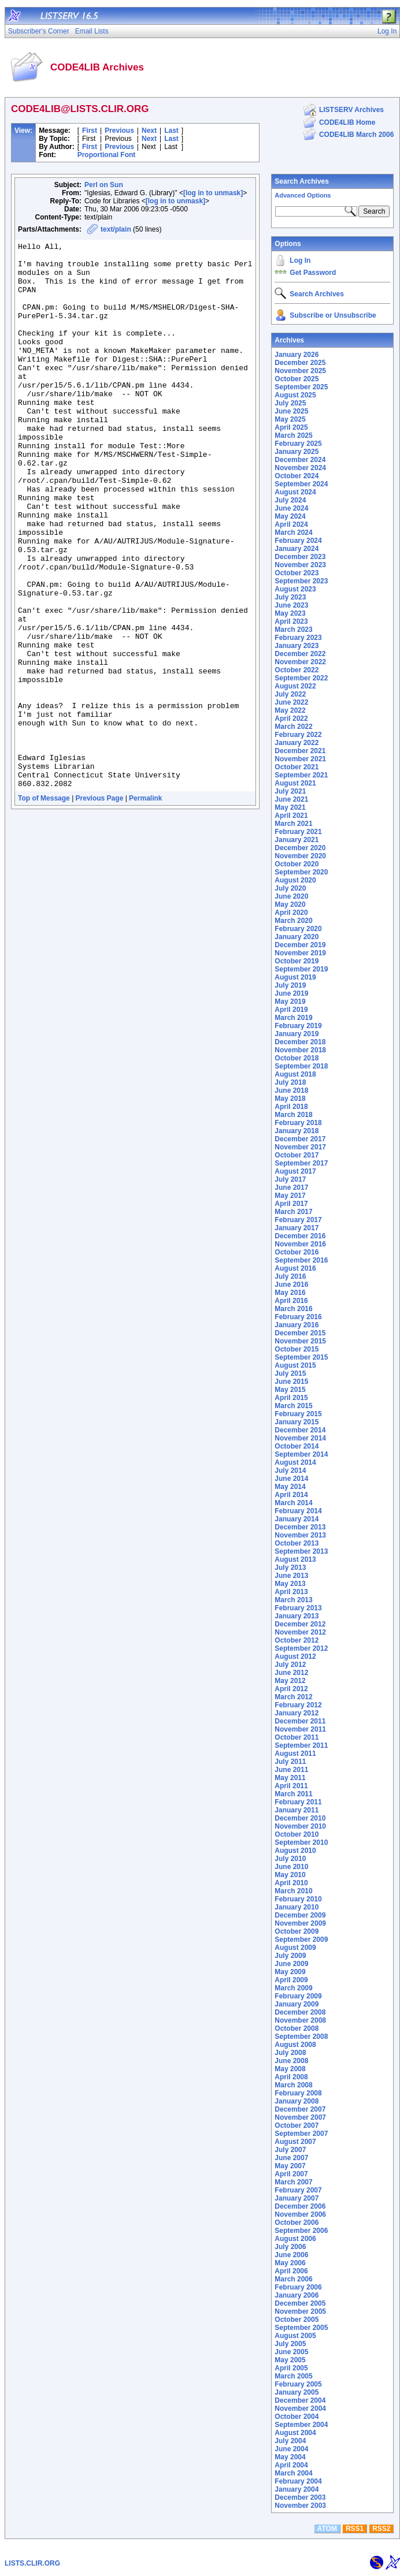  Describe the element at coordinates (291, 1673) in the screenshot. I see `June 2012` at that location.